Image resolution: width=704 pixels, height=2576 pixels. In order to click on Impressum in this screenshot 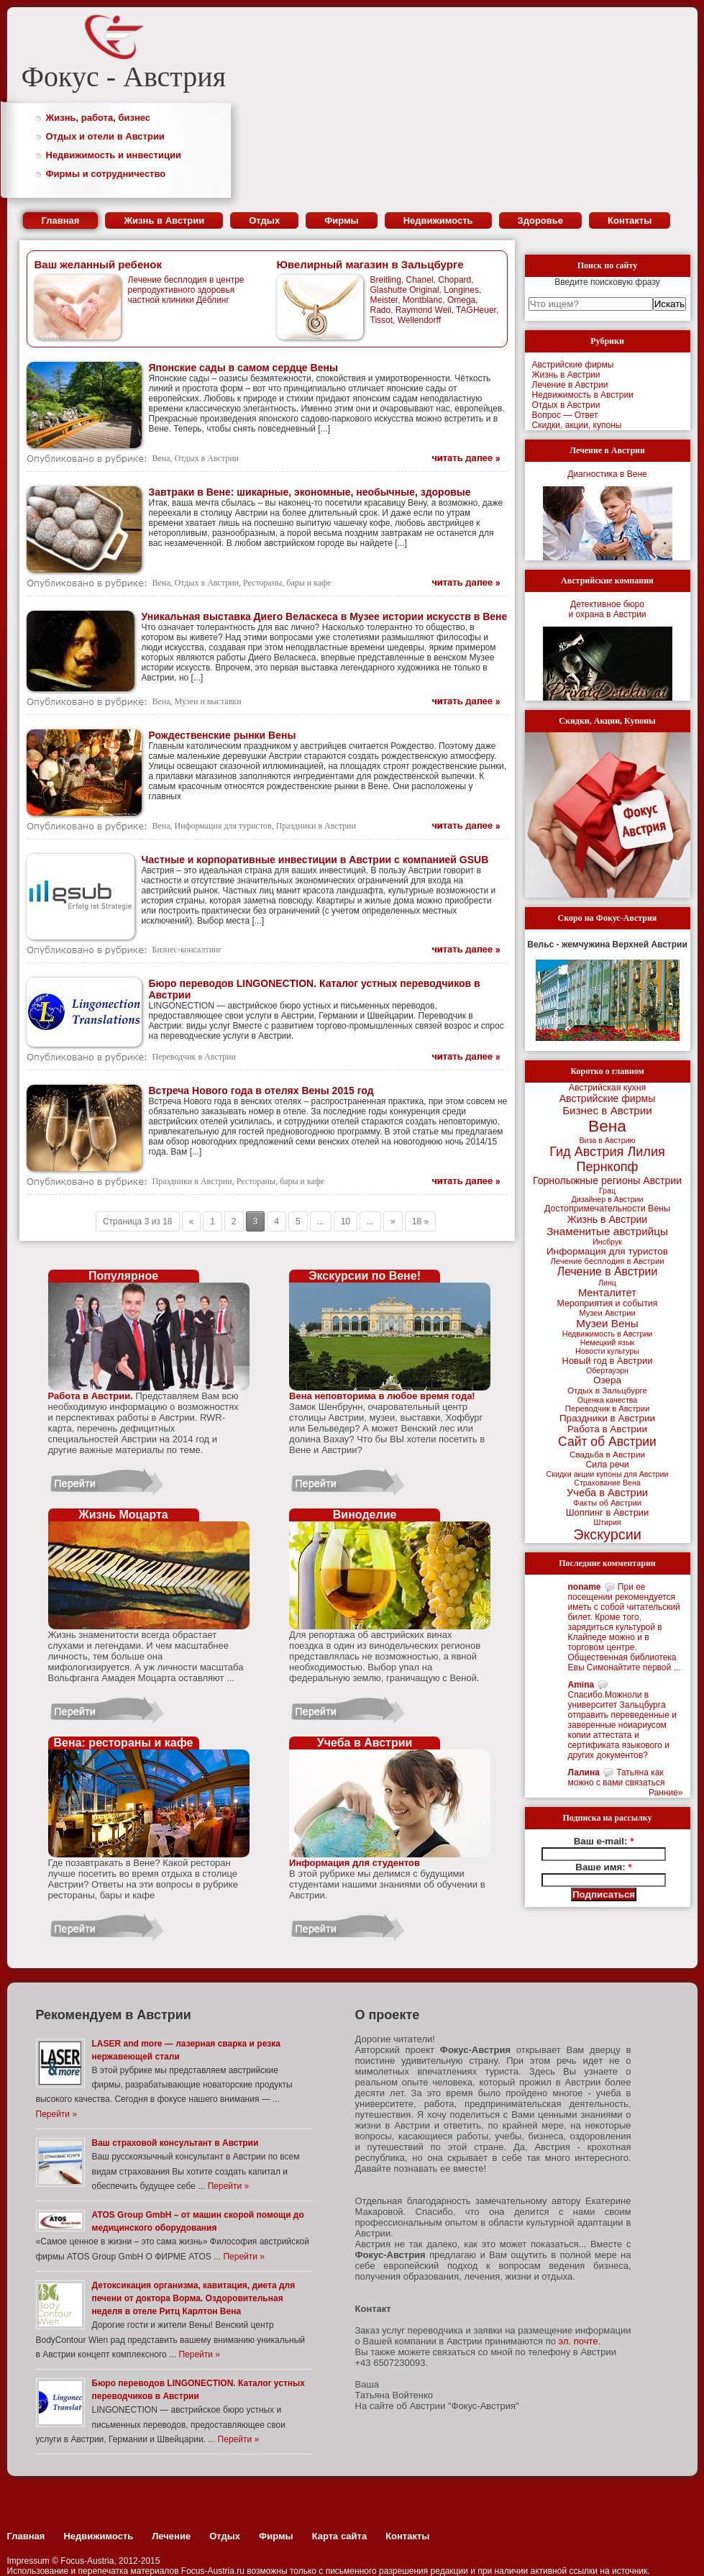, I will do `click(28, 2561)`.